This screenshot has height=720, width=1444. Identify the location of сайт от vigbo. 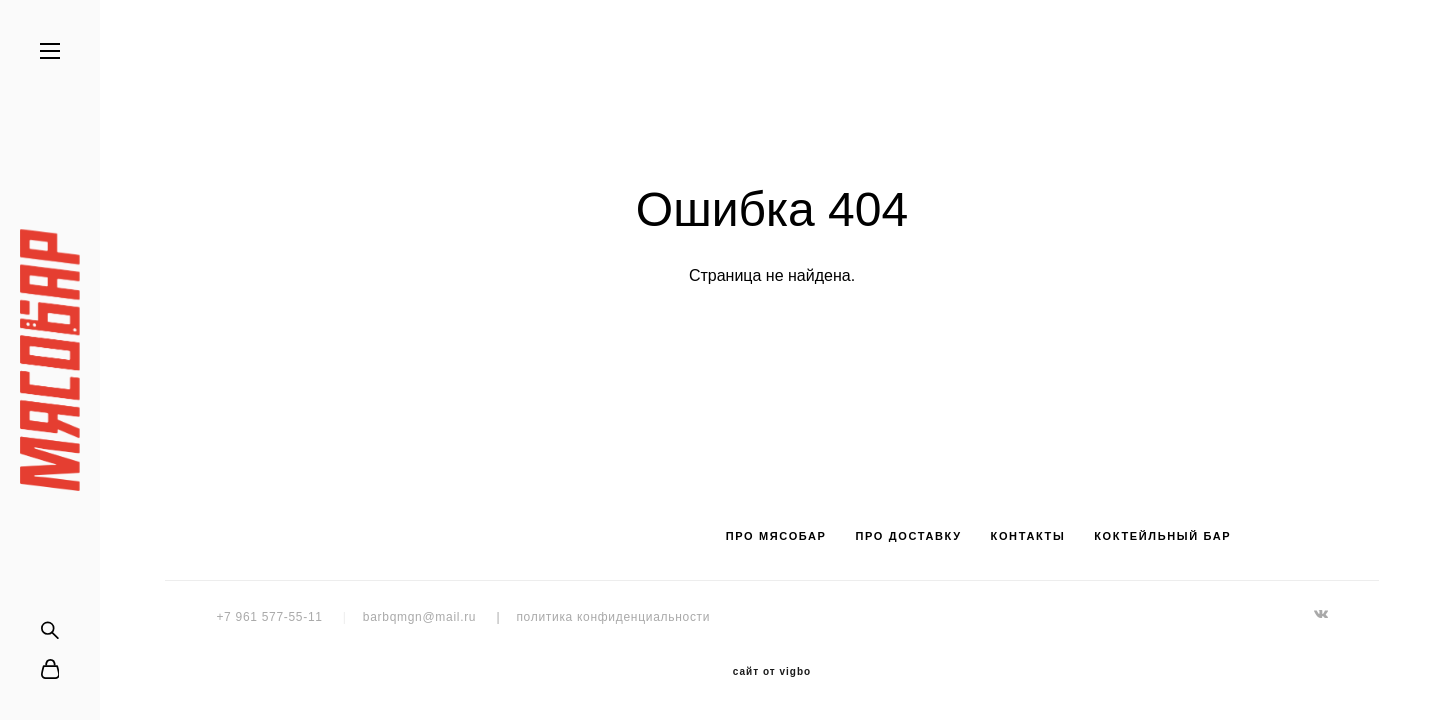
(772, 672).